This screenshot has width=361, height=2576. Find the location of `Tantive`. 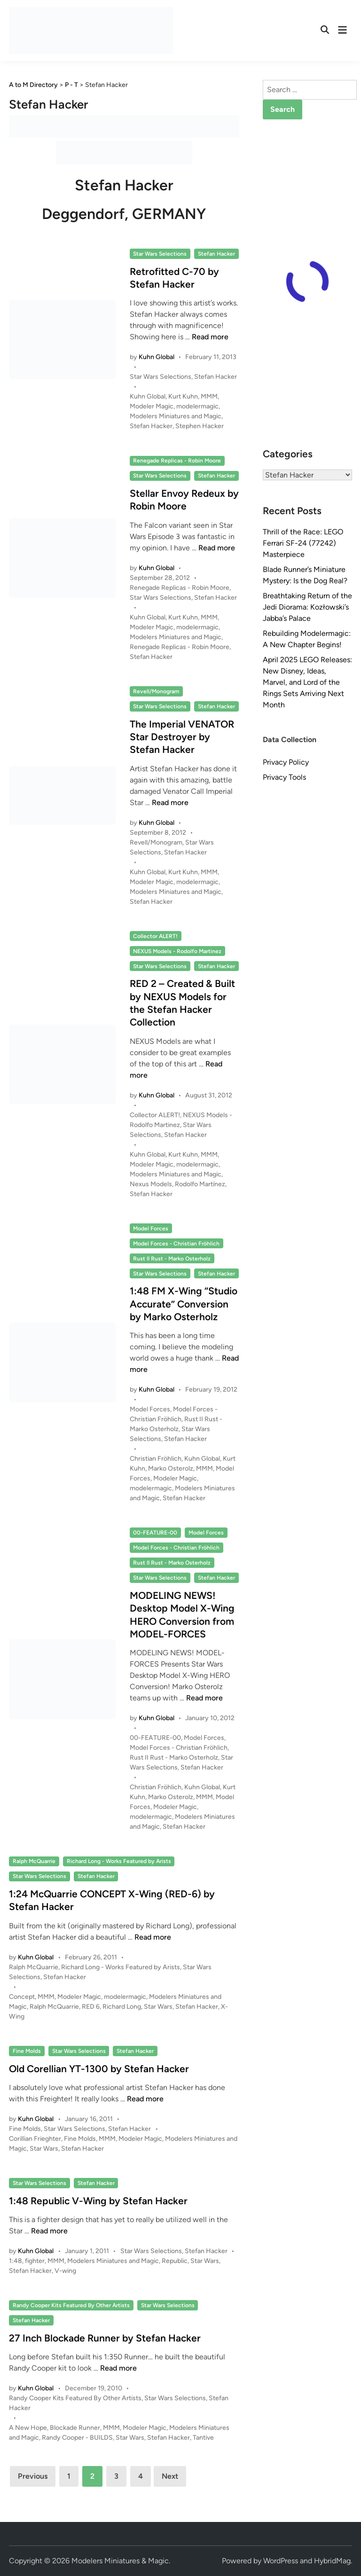

Tantive is located at coordinates (203, 2438).